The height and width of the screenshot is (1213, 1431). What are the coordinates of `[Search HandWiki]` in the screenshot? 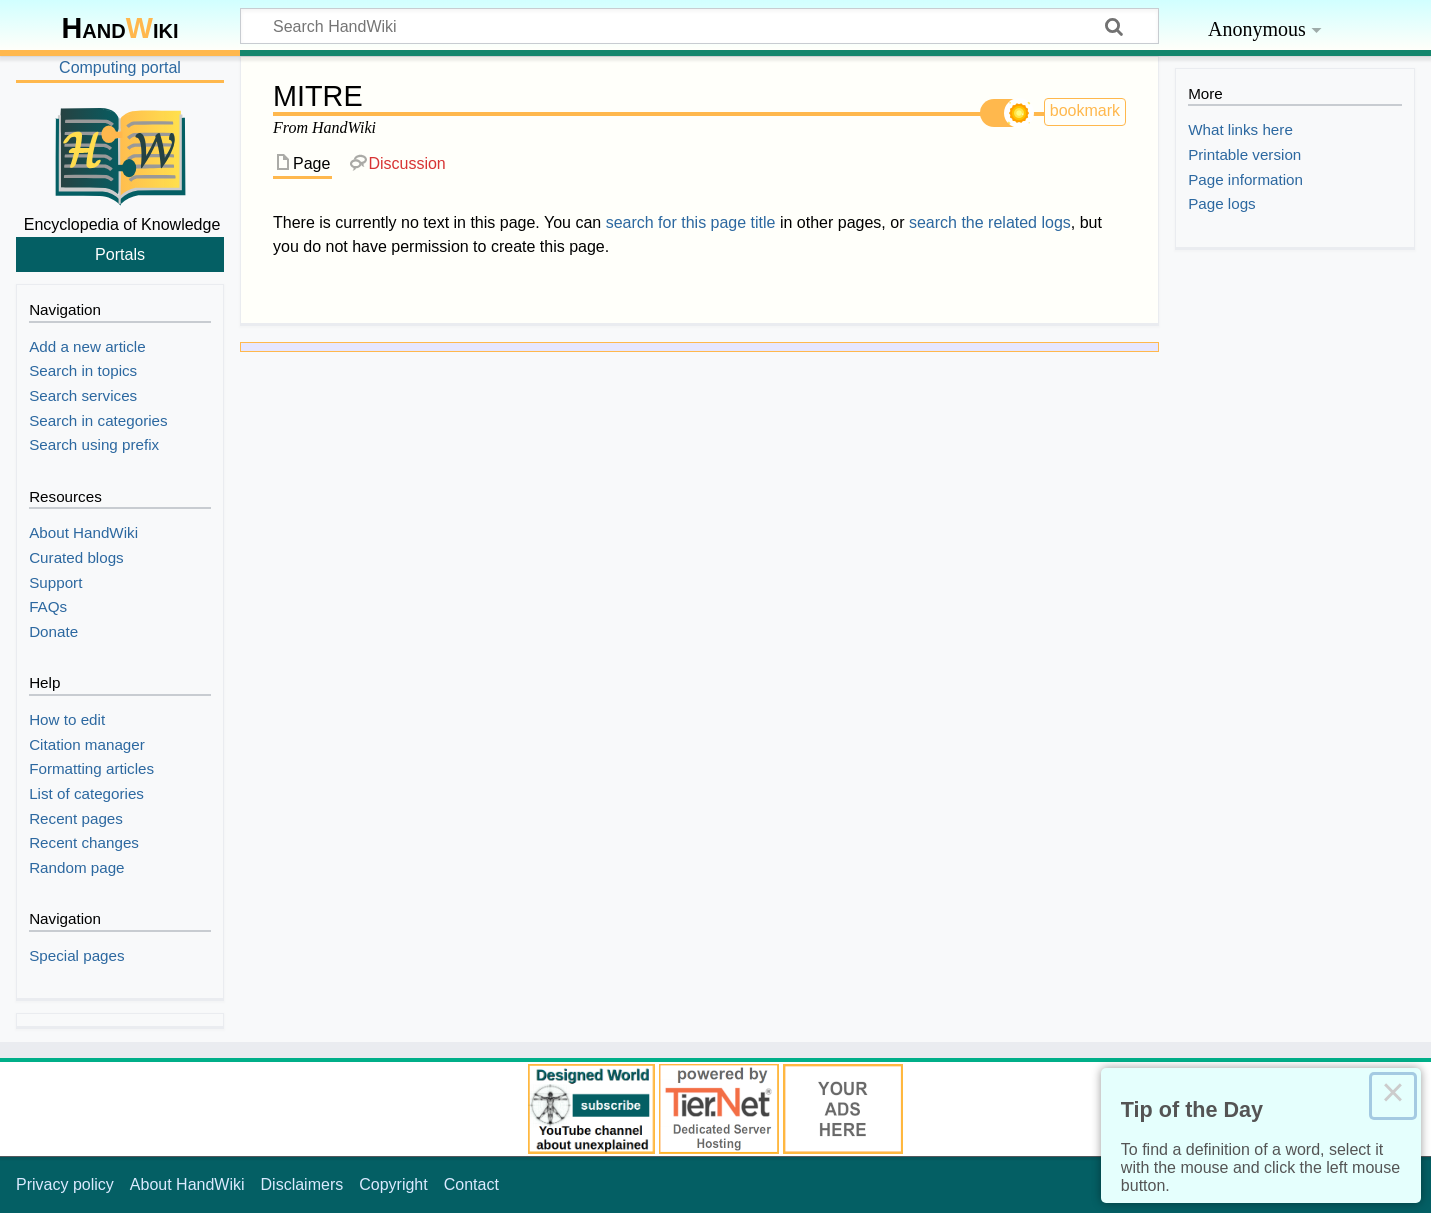 It's located at (699, 26).